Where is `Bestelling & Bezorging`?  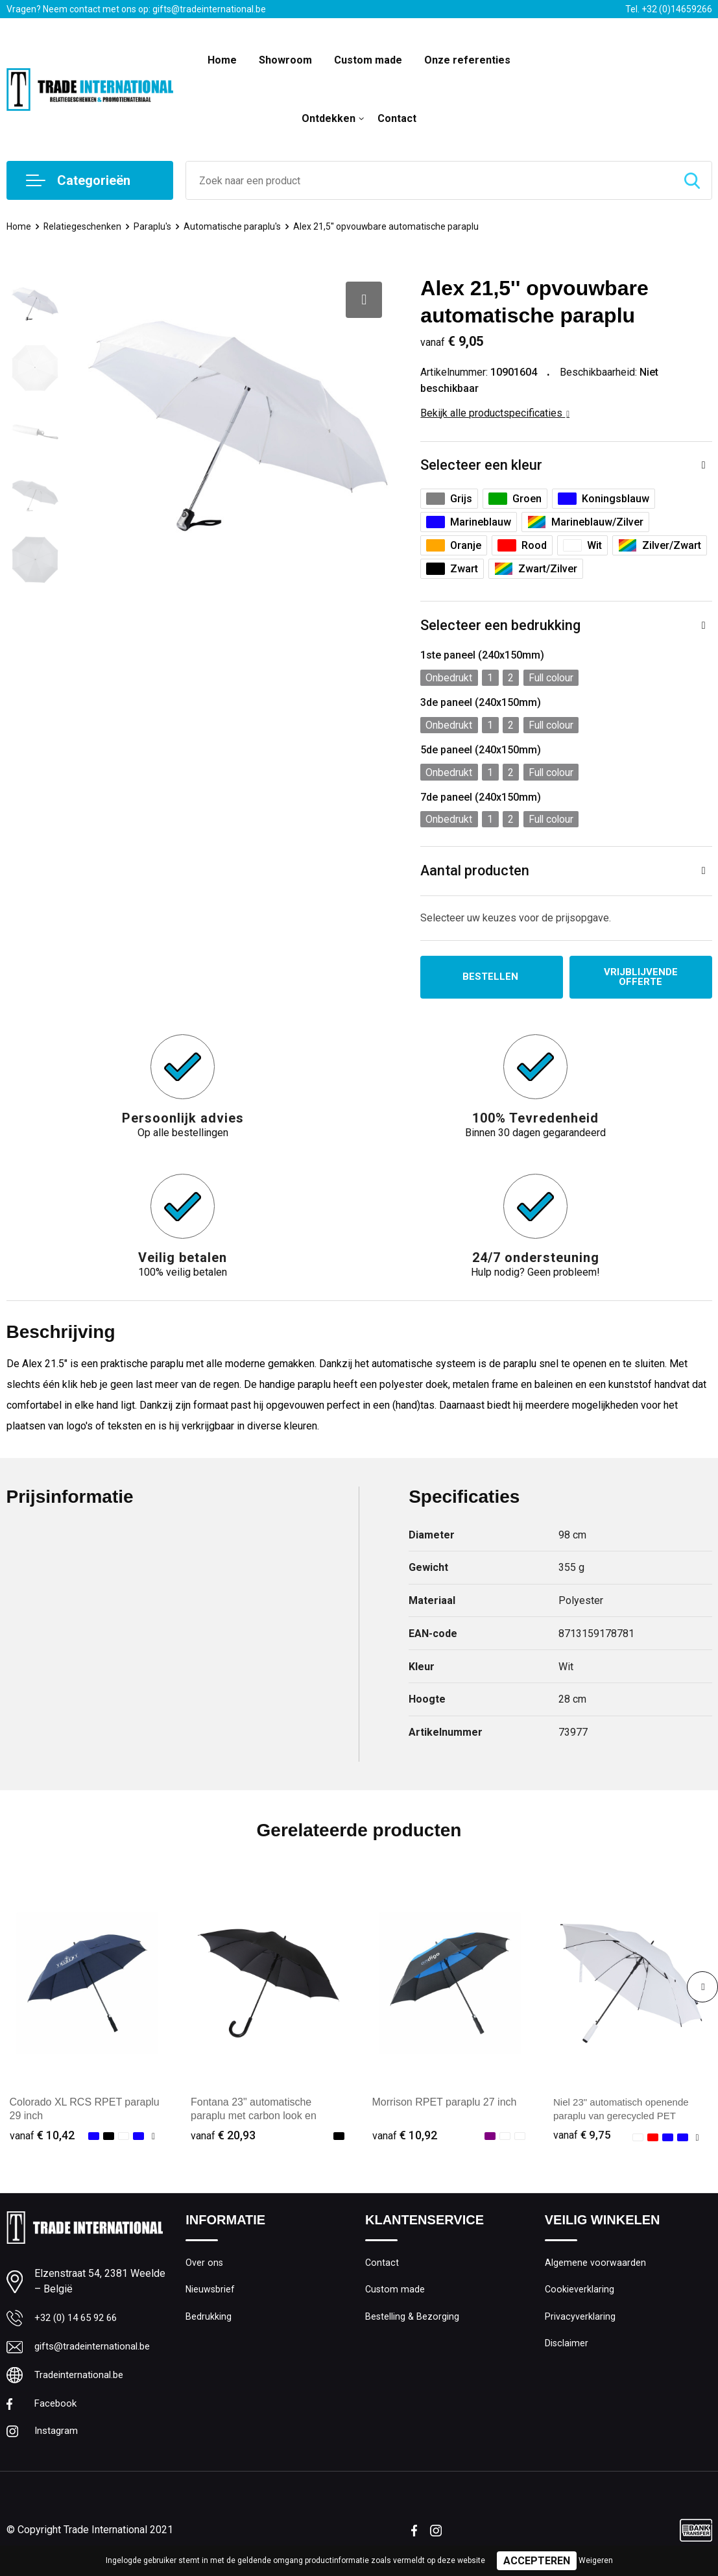
Bestelling & Bezorging is located at coordinates (413, 2321).